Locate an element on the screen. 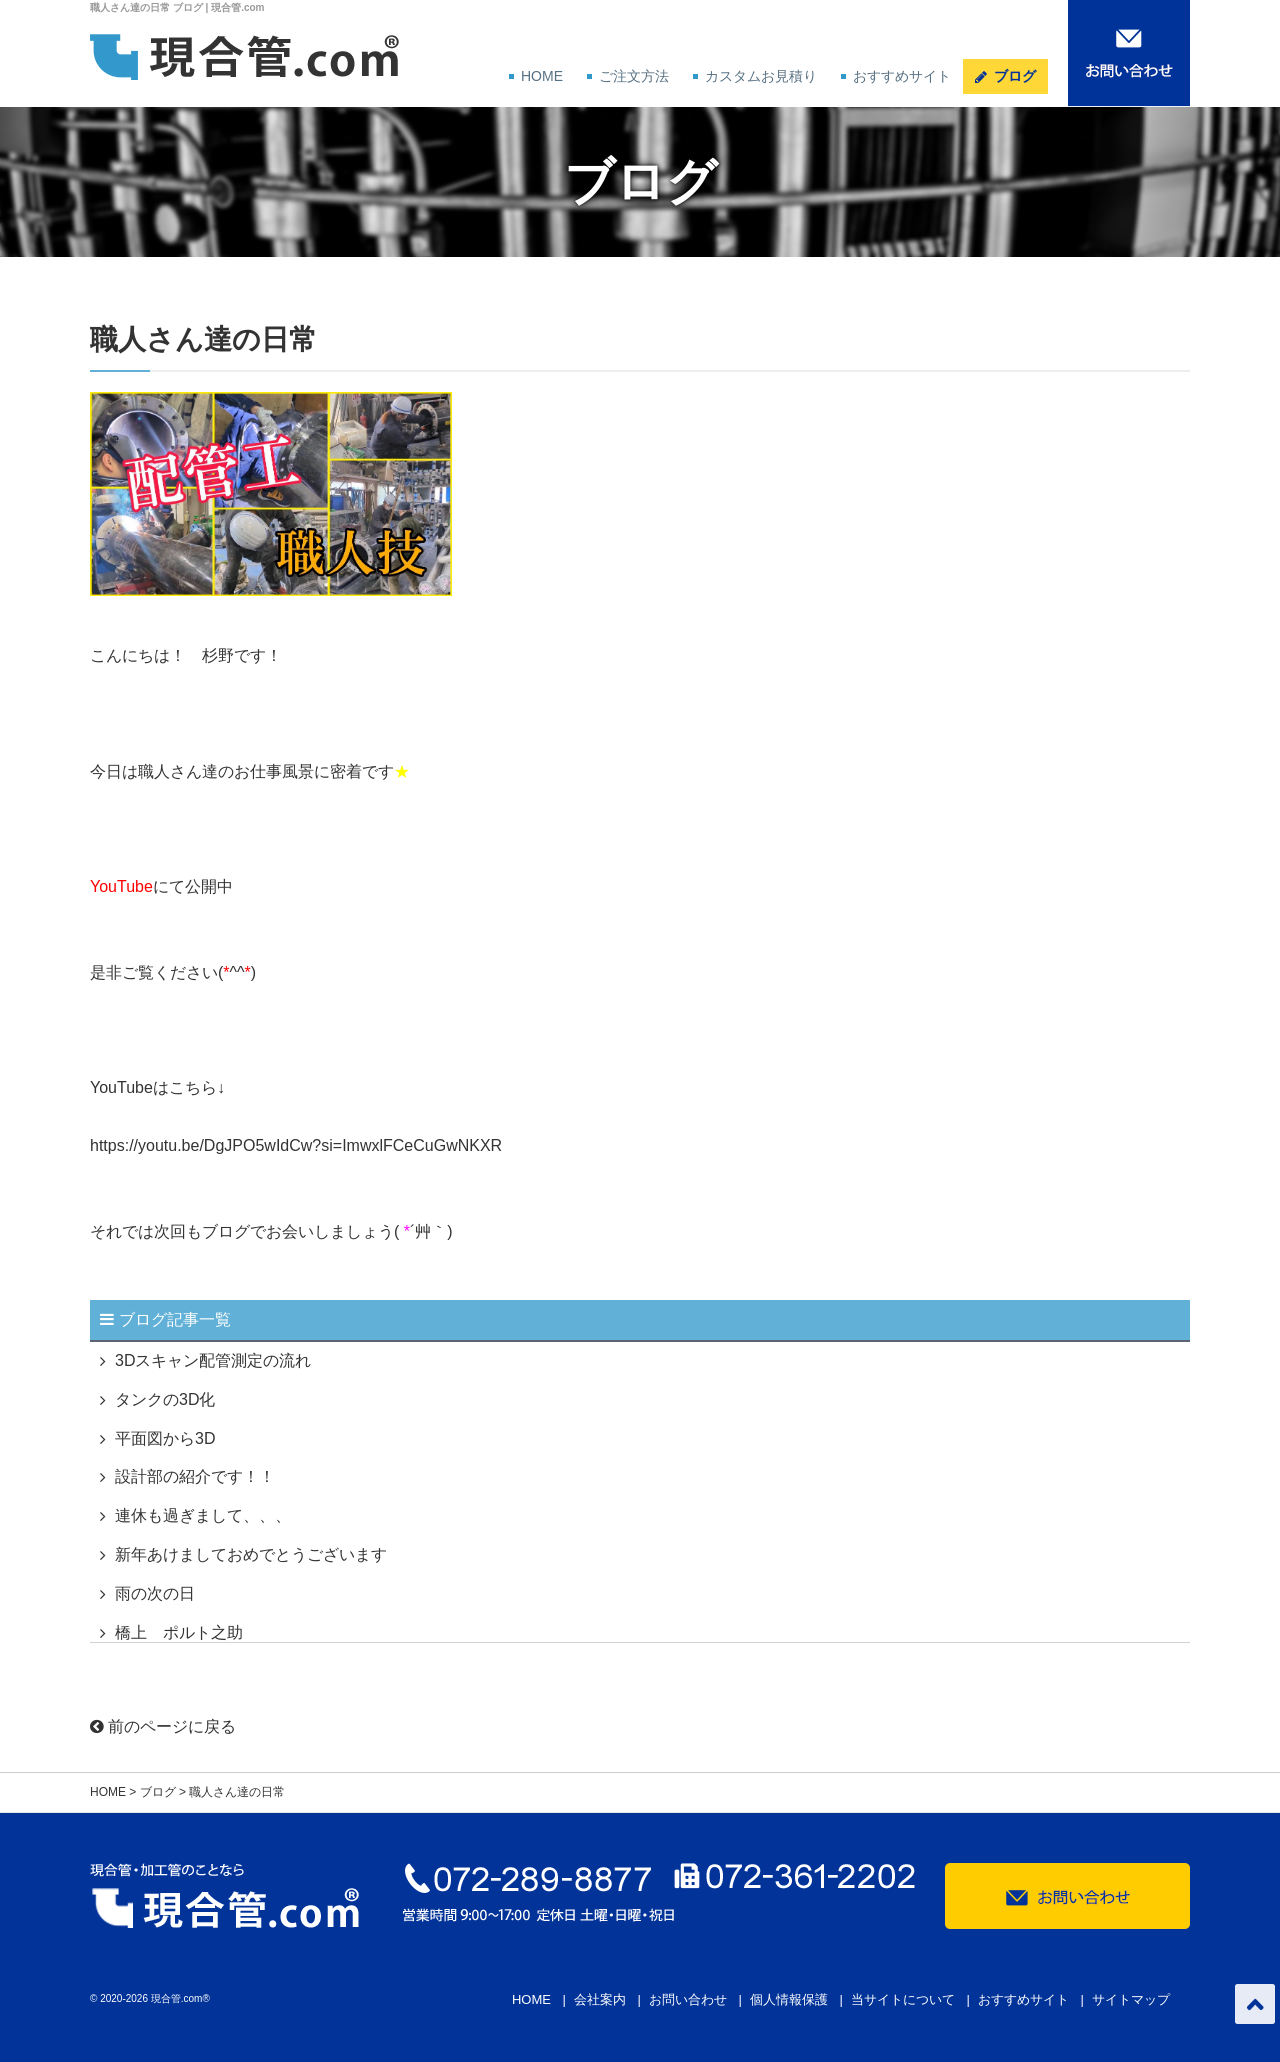 Image resolution: width=1280 pixels, height=2062 pixels. お問い合わせ is located at coordinates (688, 1999).